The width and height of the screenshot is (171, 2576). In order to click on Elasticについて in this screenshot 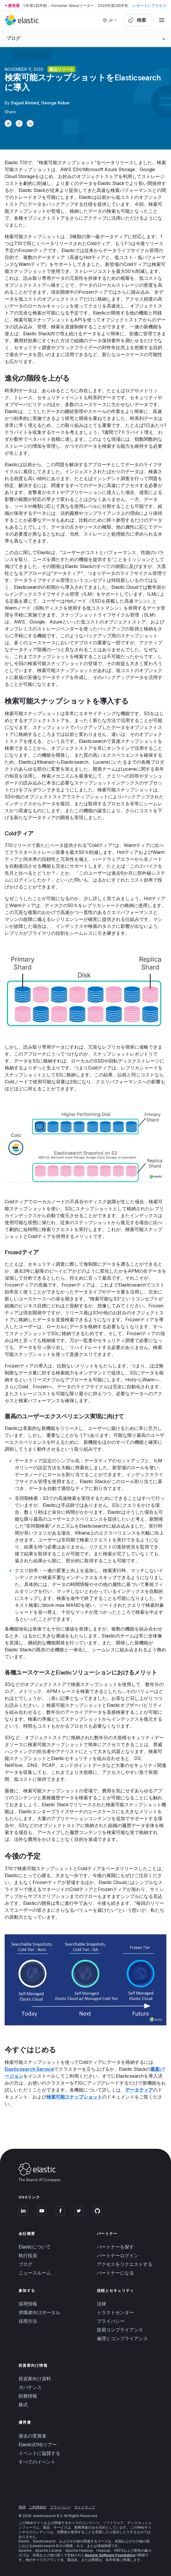, I will do `click(35, 2247)`.